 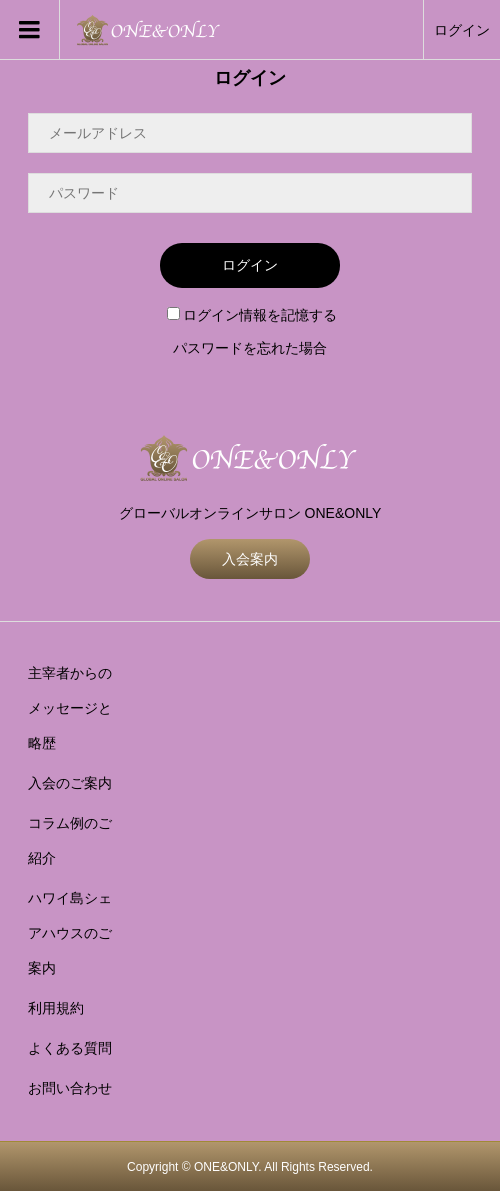 What do you see at coordinates (70, 708) in the screenshot?
I see `主宰者からのメッセージと略歴` at bounding box center [70, 708].